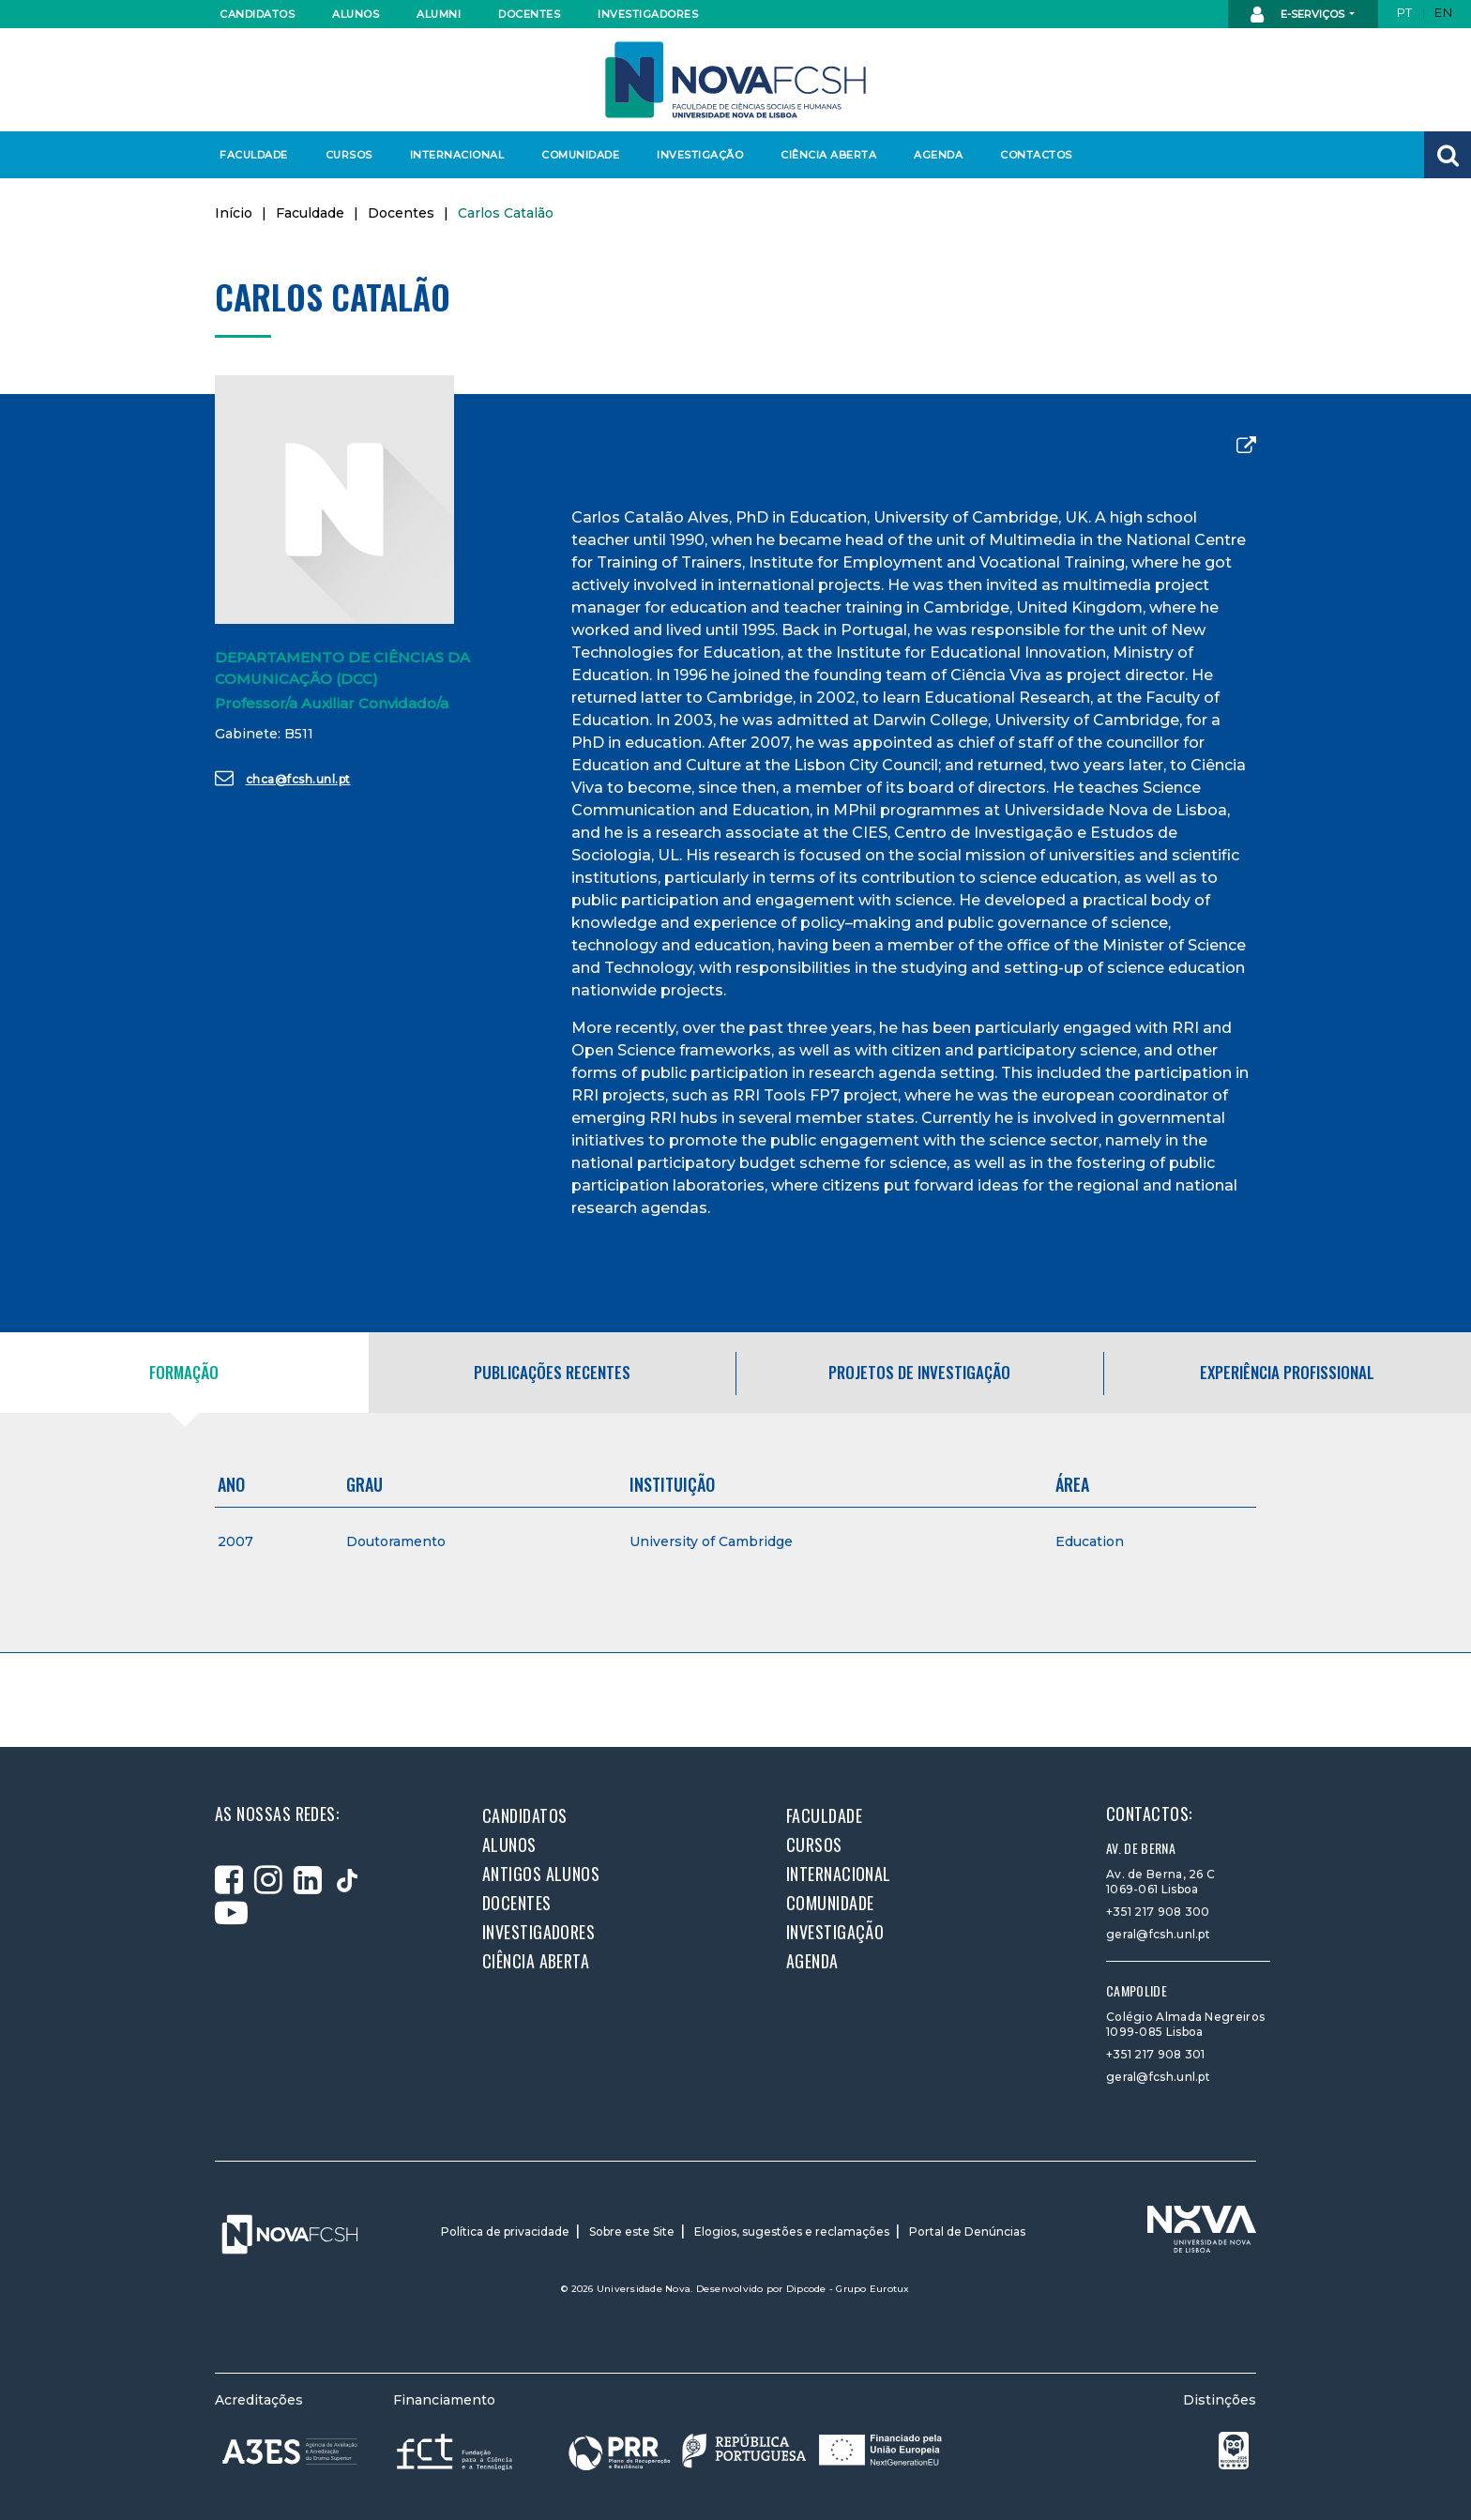 The height and width of the screenshot is (2520, 1471). Describe the element at coordinates (632, 2231) in the screenshot. I see `Sobre este Site` at that location.